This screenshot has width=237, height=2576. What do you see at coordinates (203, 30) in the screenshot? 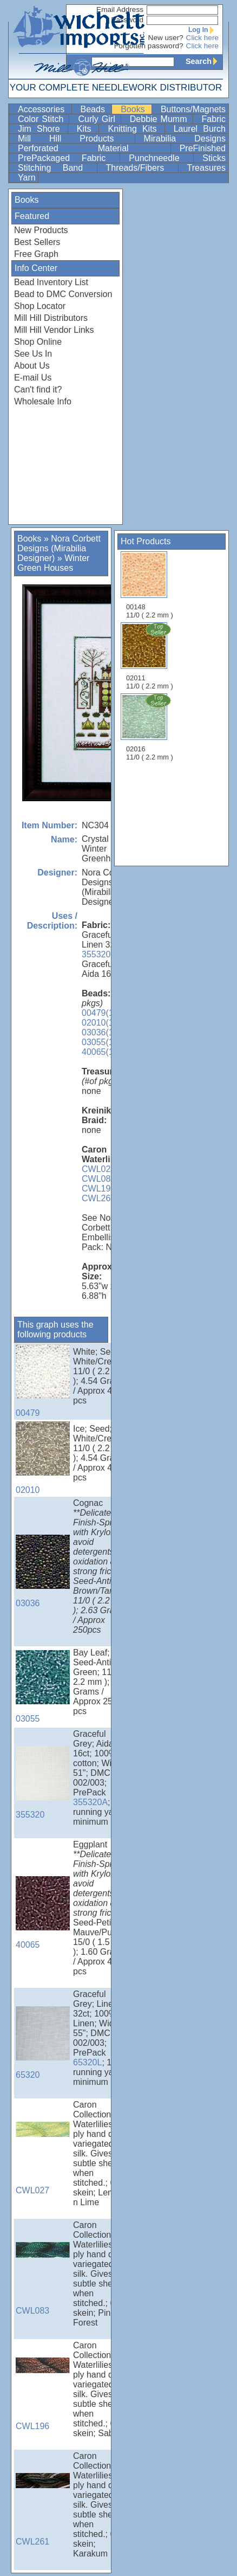
I see `Log In` at bounding box center [203, 30].